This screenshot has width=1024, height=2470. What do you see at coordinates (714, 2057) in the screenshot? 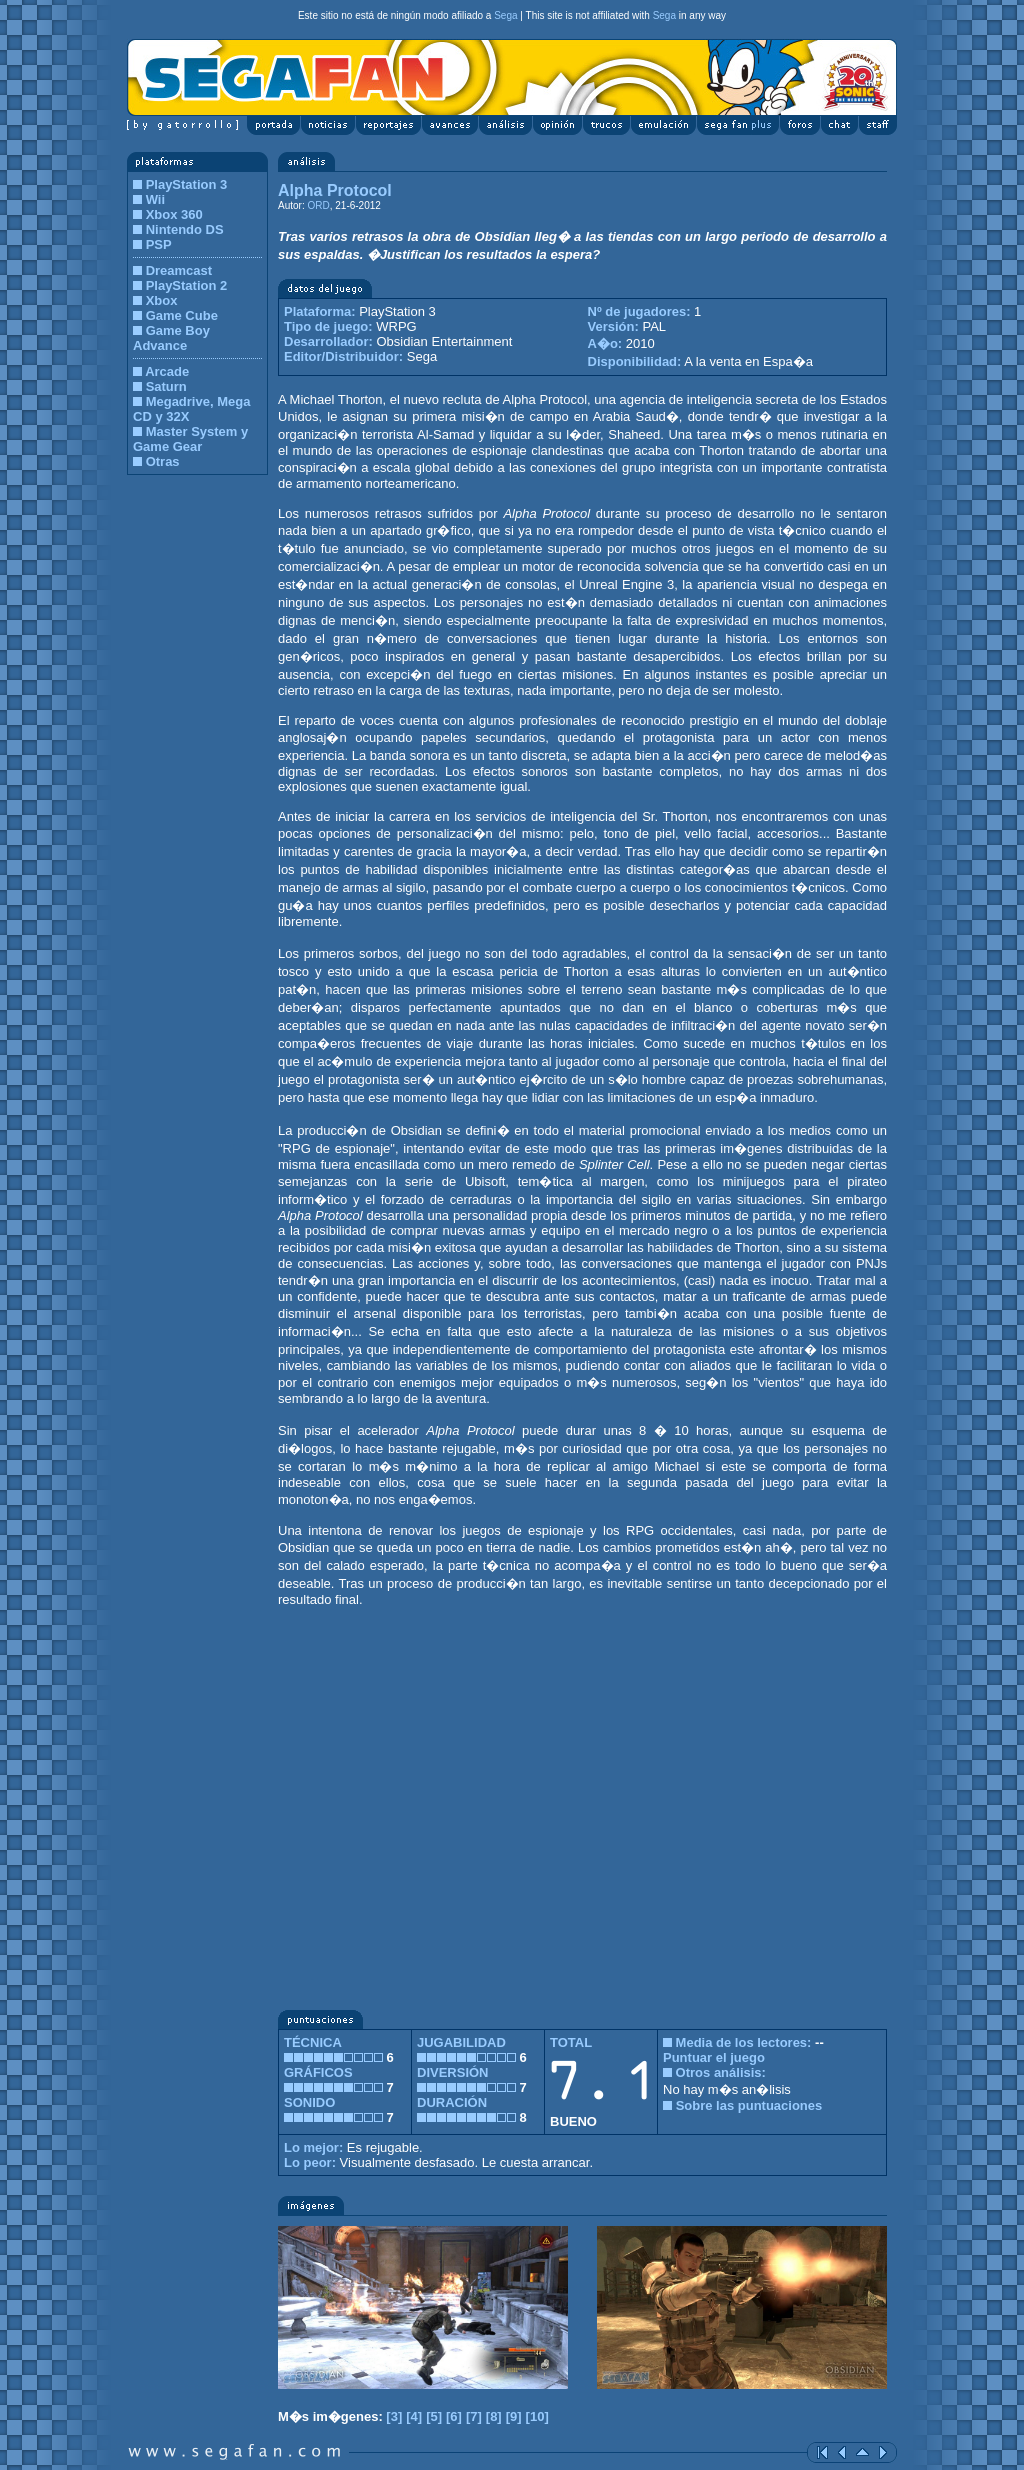
I see `Puntuar el juego` at bounding box center [714, 2057].